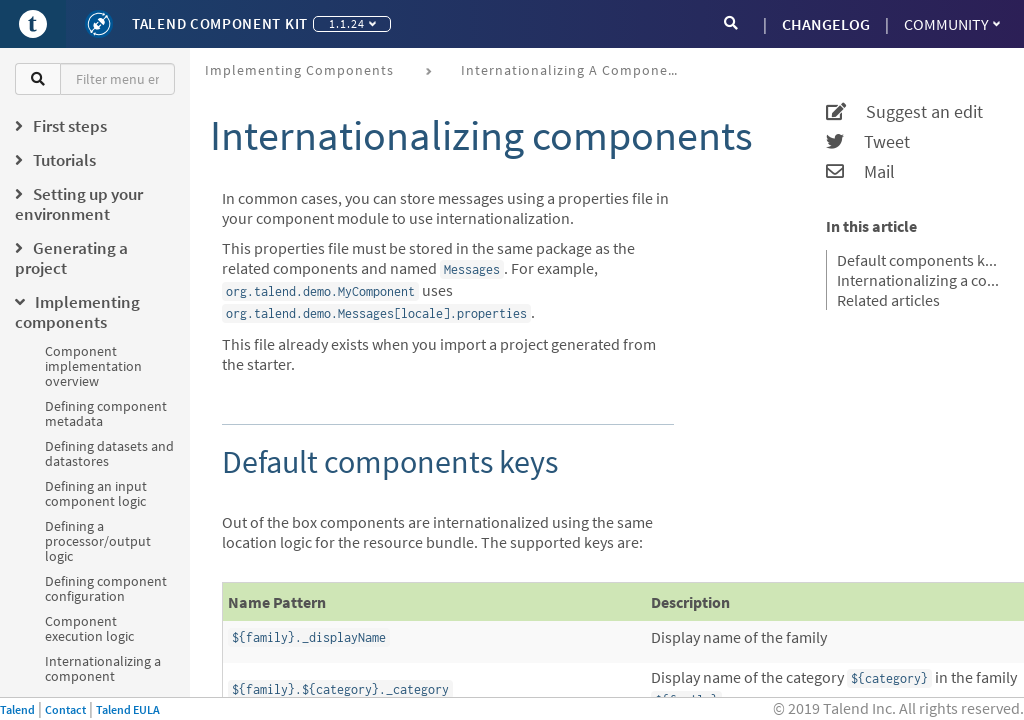 The image size is (1024, 720). I want to click on Suggest an edit, so click(904, 112).